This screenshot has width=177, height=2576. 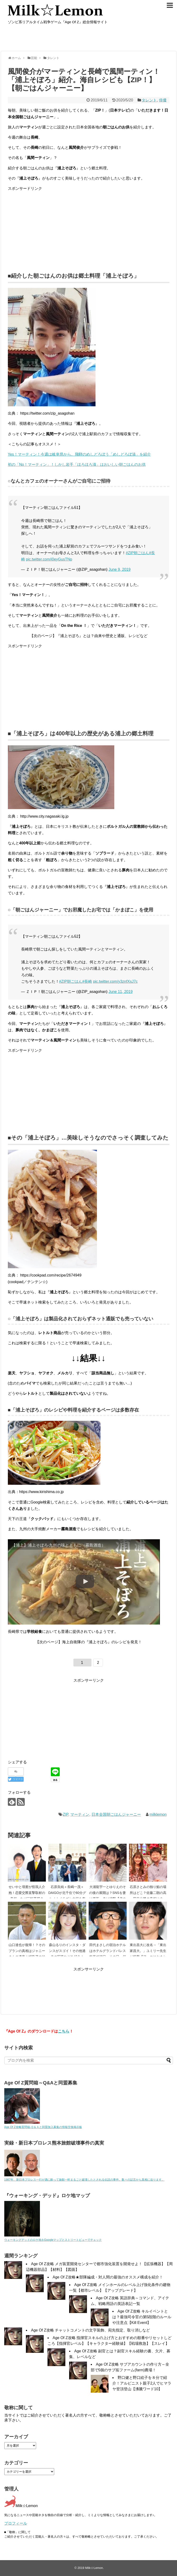 What do you see at coordinates (49, 559) in the screenshot?
I see `pic.twitter.com/i0eyGusTNp` at bounding box center [49, 559].